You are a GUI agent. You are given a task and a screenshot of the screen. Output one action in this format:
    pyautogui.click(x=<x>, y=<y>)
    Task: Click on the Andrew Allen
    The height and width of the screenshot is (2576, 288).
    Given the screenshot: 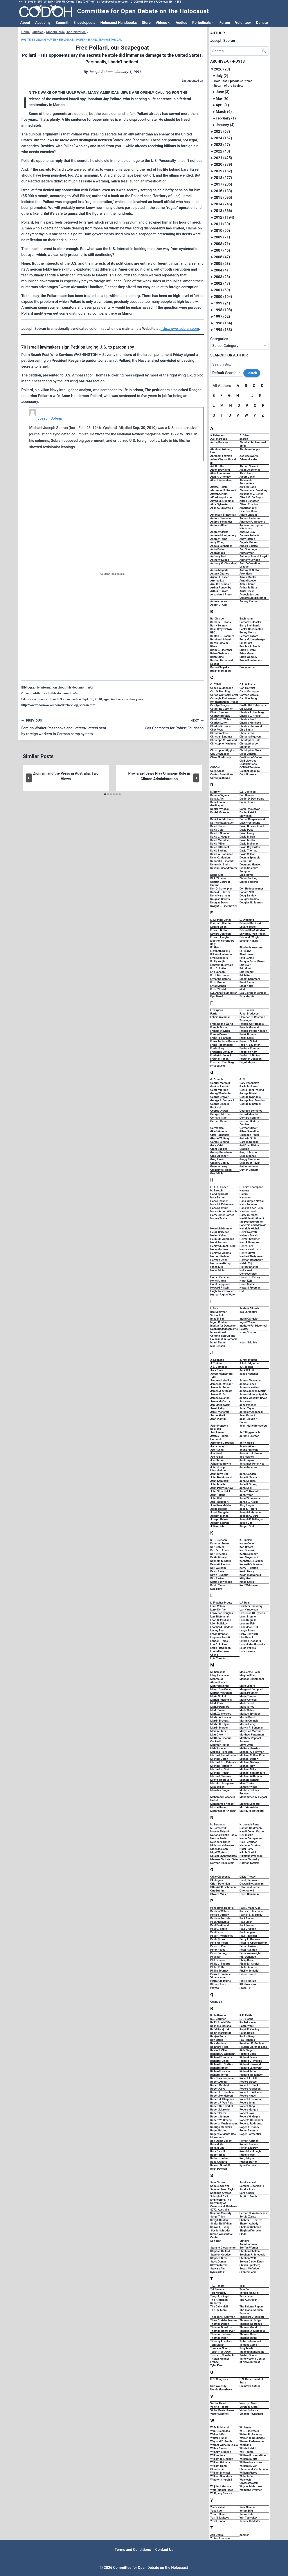 What is the action you would take?
    pyautogui.click(x=218, y=525)
    